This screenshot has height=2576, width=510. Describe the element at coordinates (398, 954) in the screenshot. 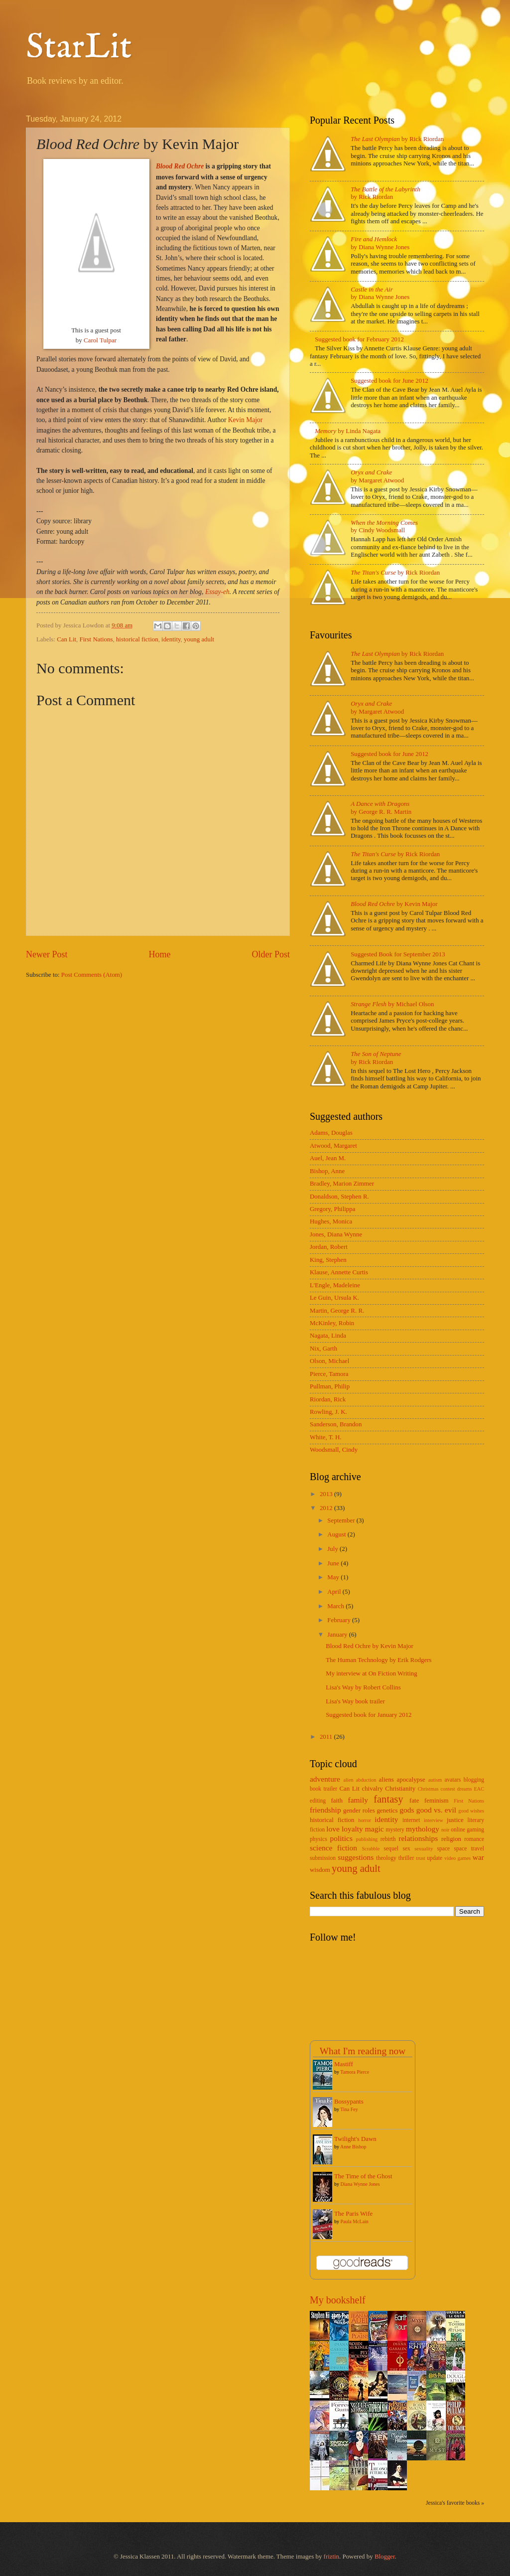

I see `Suggested Book for September 2013` at that location.